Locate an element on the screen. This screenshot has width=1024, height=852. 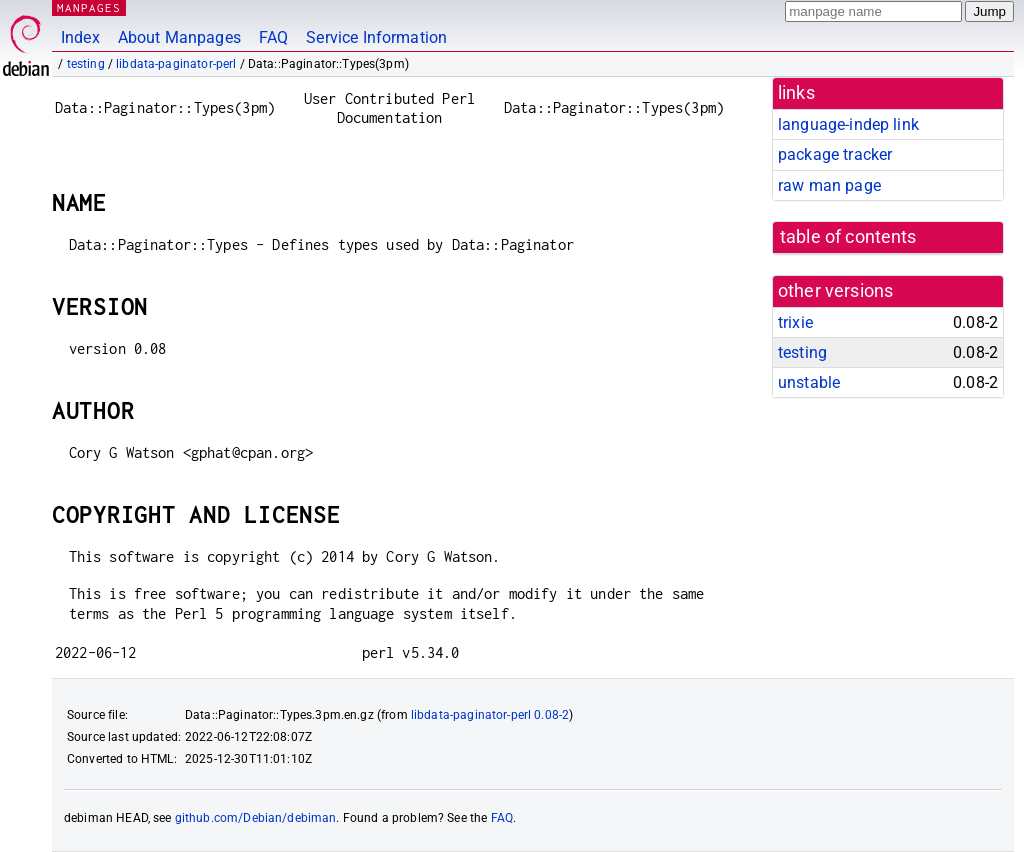
libdata-paginator-perl 0.08-2 is located at coordinates (490, 715).